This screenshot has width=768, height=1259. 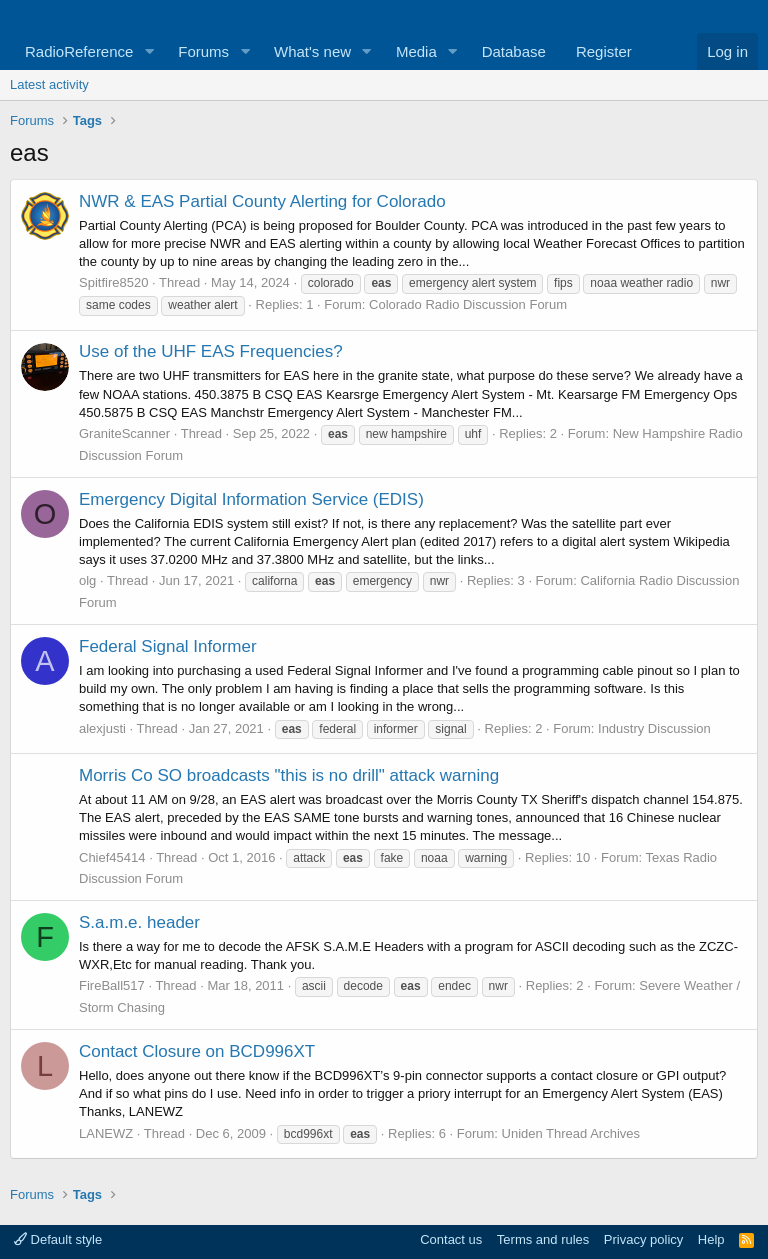 I want to click on Register, so click(x=604, y=51).